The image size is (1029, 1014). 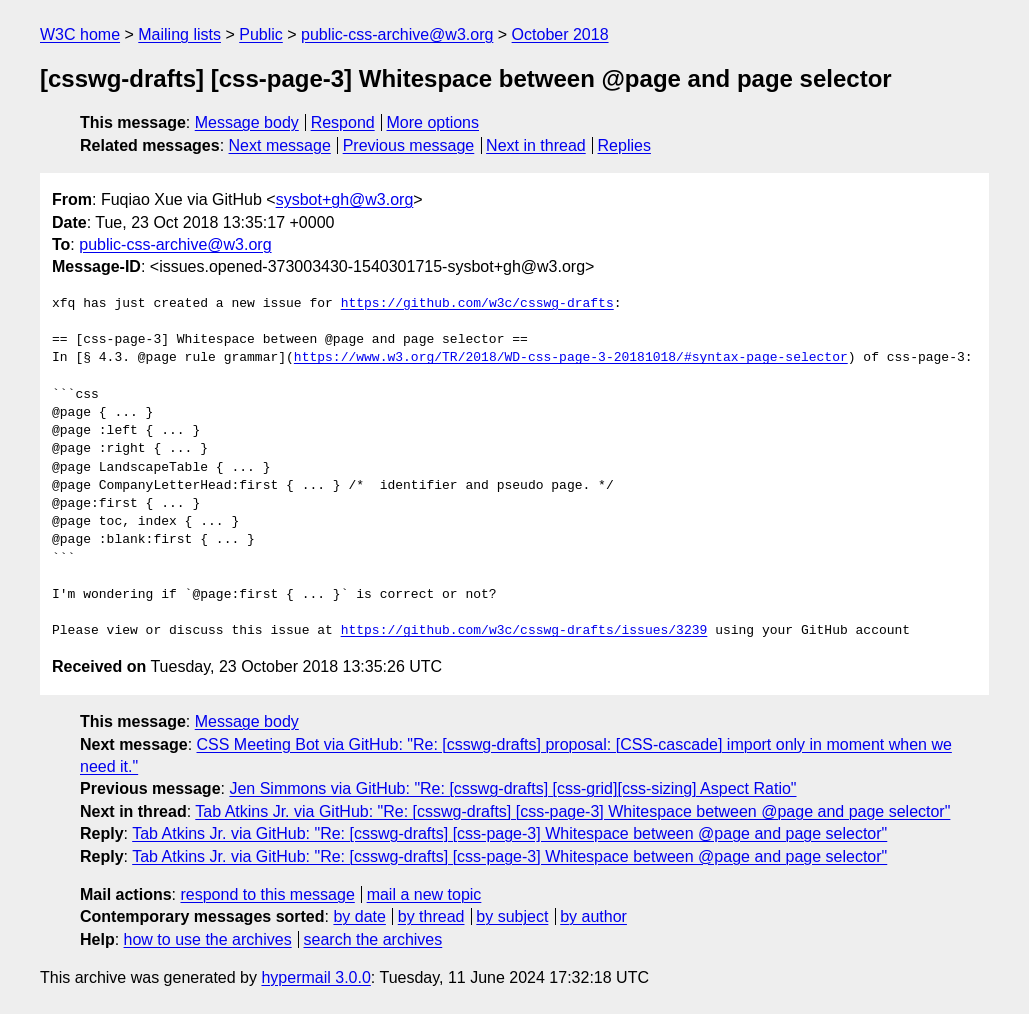 What do you see at coordinates (315, 977) in the screenshot?
I see `hypermail 3.0.0` at bounding box center [315, 977].